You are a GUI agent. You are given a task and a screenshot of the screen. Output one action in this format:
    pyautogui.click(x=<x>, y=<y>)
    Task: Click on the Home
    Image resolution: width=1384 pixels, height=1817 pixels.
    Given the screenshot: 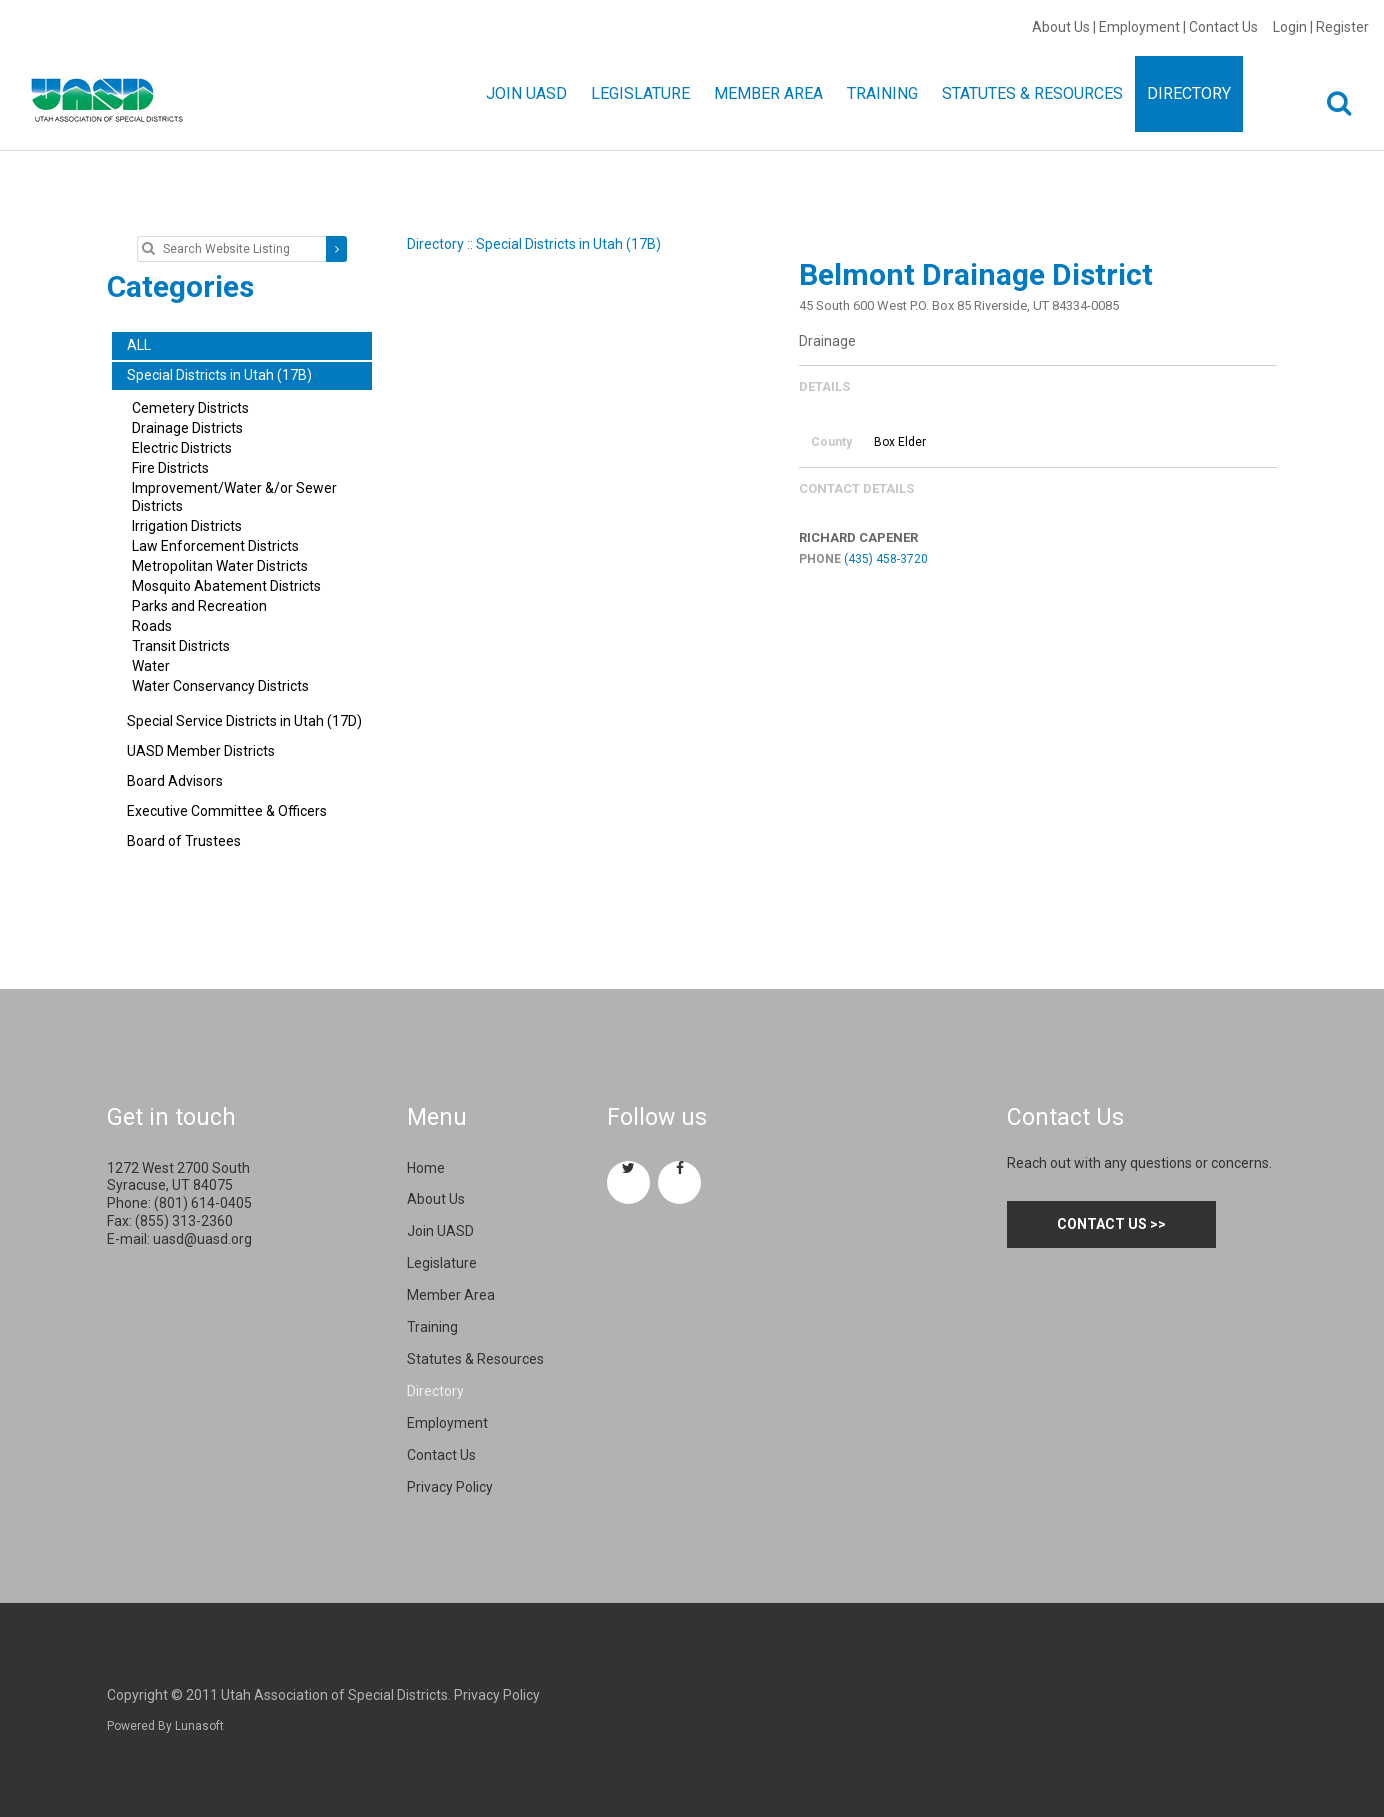 What is the action you would take?
    pyautogui.click(x=426, y=1168)
    